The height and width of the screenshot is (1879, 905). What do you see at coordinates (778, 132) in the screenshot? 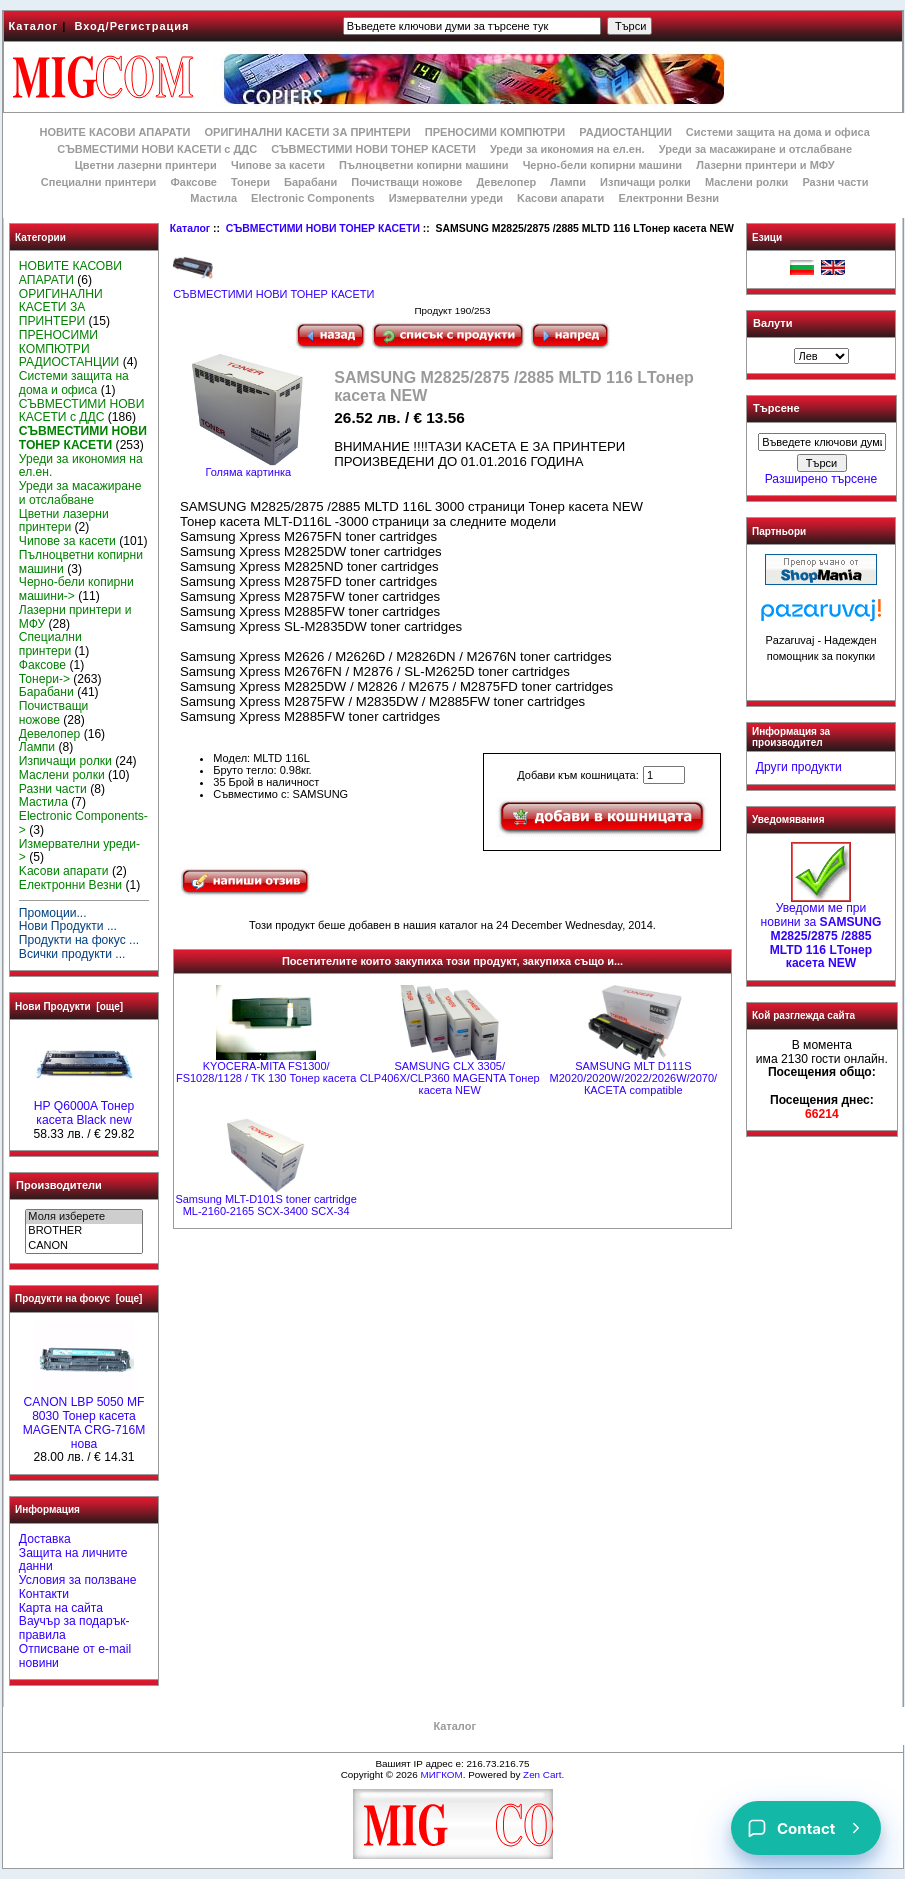
I see `Системи защита на дома и офиса` at bounding box center [778, 132].